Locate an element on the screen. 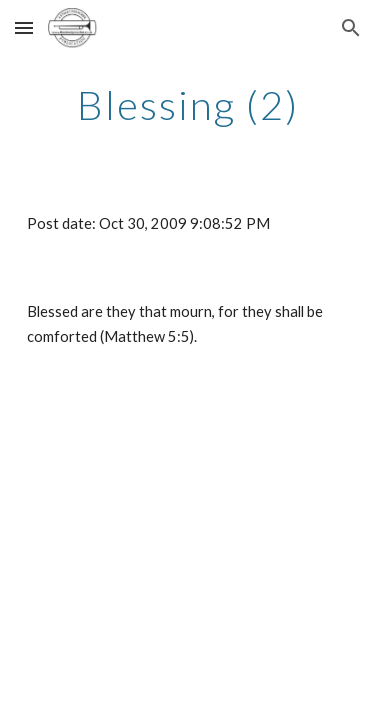 This screenshot has height=720, width=375. [button] is located at coordinates (24, 27).